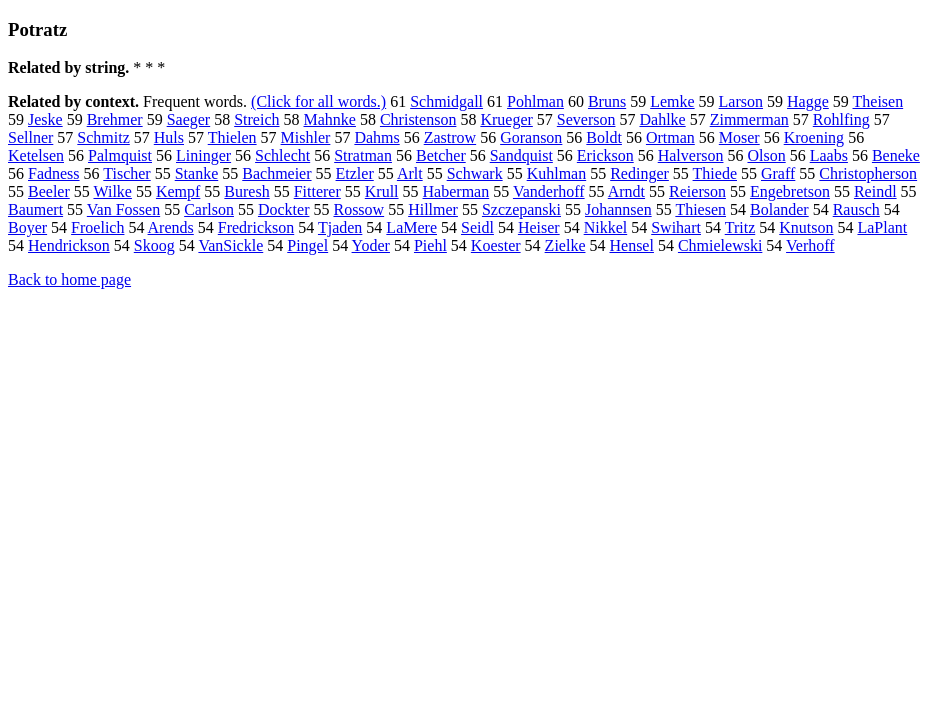 The width and height of the screenshot is (929, 720). What do you see at coordinates (318, 101) in the screenshot?
I see `(Click for all words.)` at bounding box center [318, 101].